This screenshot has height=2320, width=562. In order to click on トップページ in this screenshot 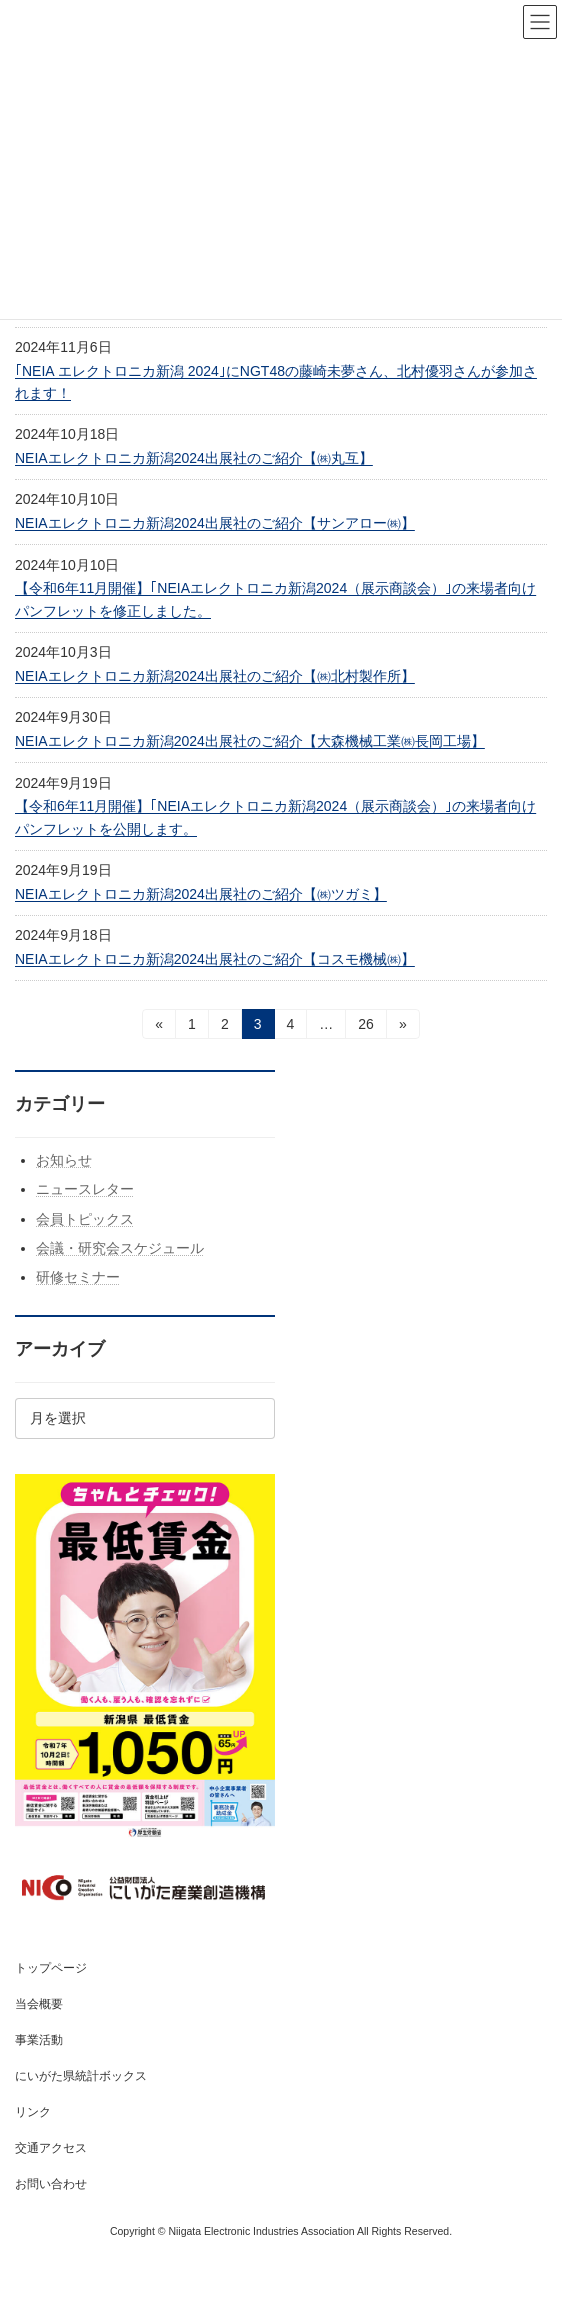, I will do `click(51, 1968)`.